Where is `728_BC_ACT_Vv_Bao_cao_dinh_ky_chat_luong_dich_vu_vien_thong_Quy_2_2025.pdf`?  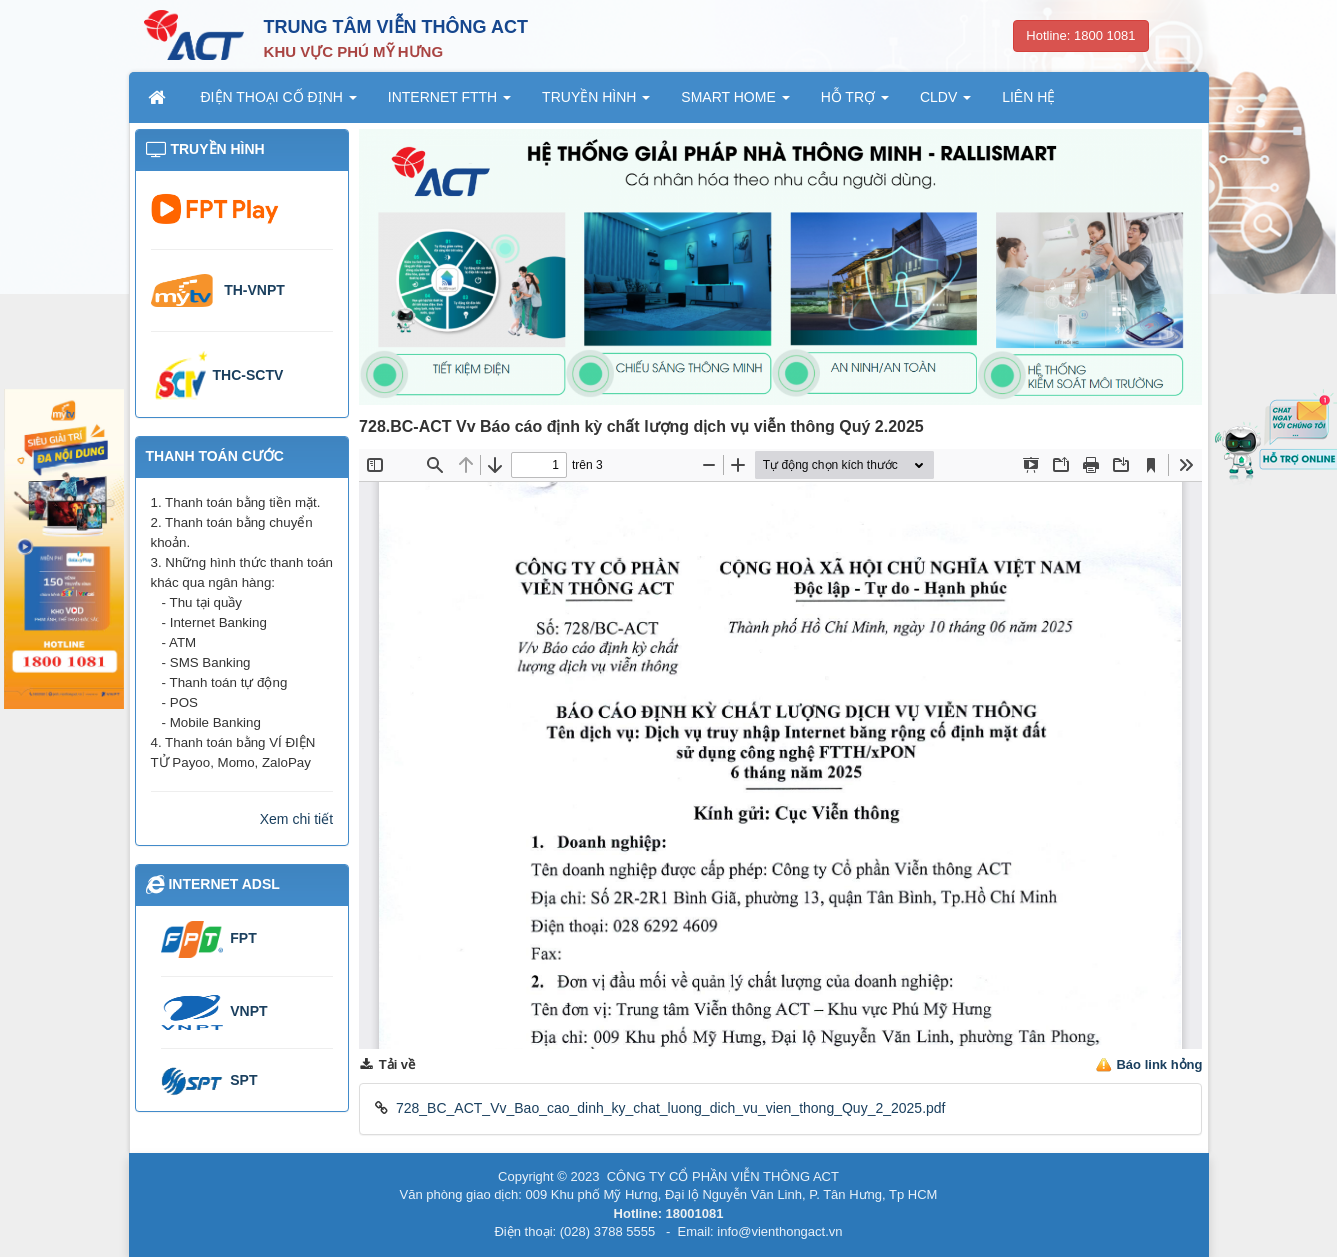 728_BC_ACT_Vv_Bao_cao_dinh_ky_chat_luong_dich_vu_vien_thong_Quy_2_2025.pdf is located at coordinates (671, 1108).